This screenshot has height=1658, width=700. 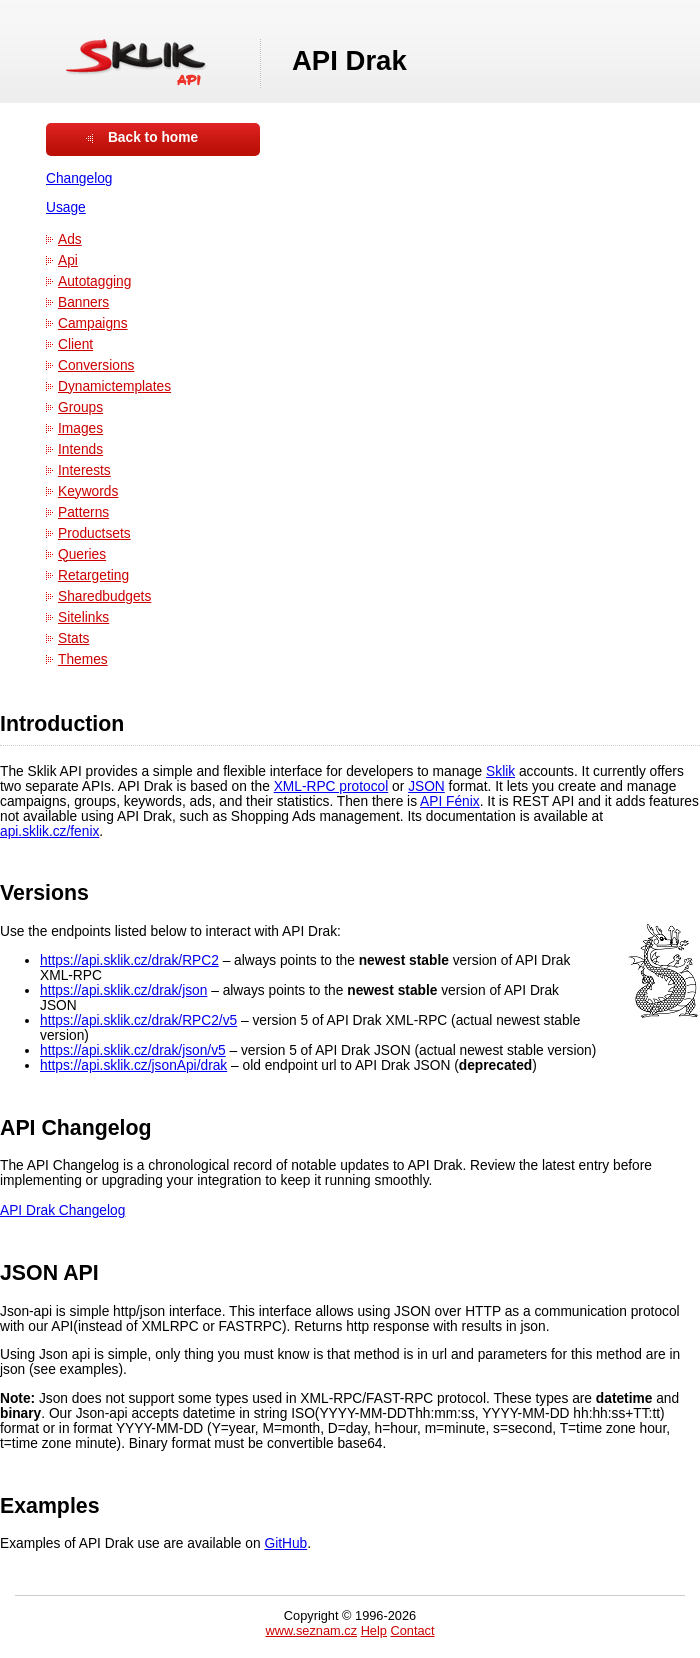 What do you see at coordinates (133, 1065) in the screenshot?
I see `https://api.sklik.cz/jsonApi/drak` at bounding box center [133, 1065].